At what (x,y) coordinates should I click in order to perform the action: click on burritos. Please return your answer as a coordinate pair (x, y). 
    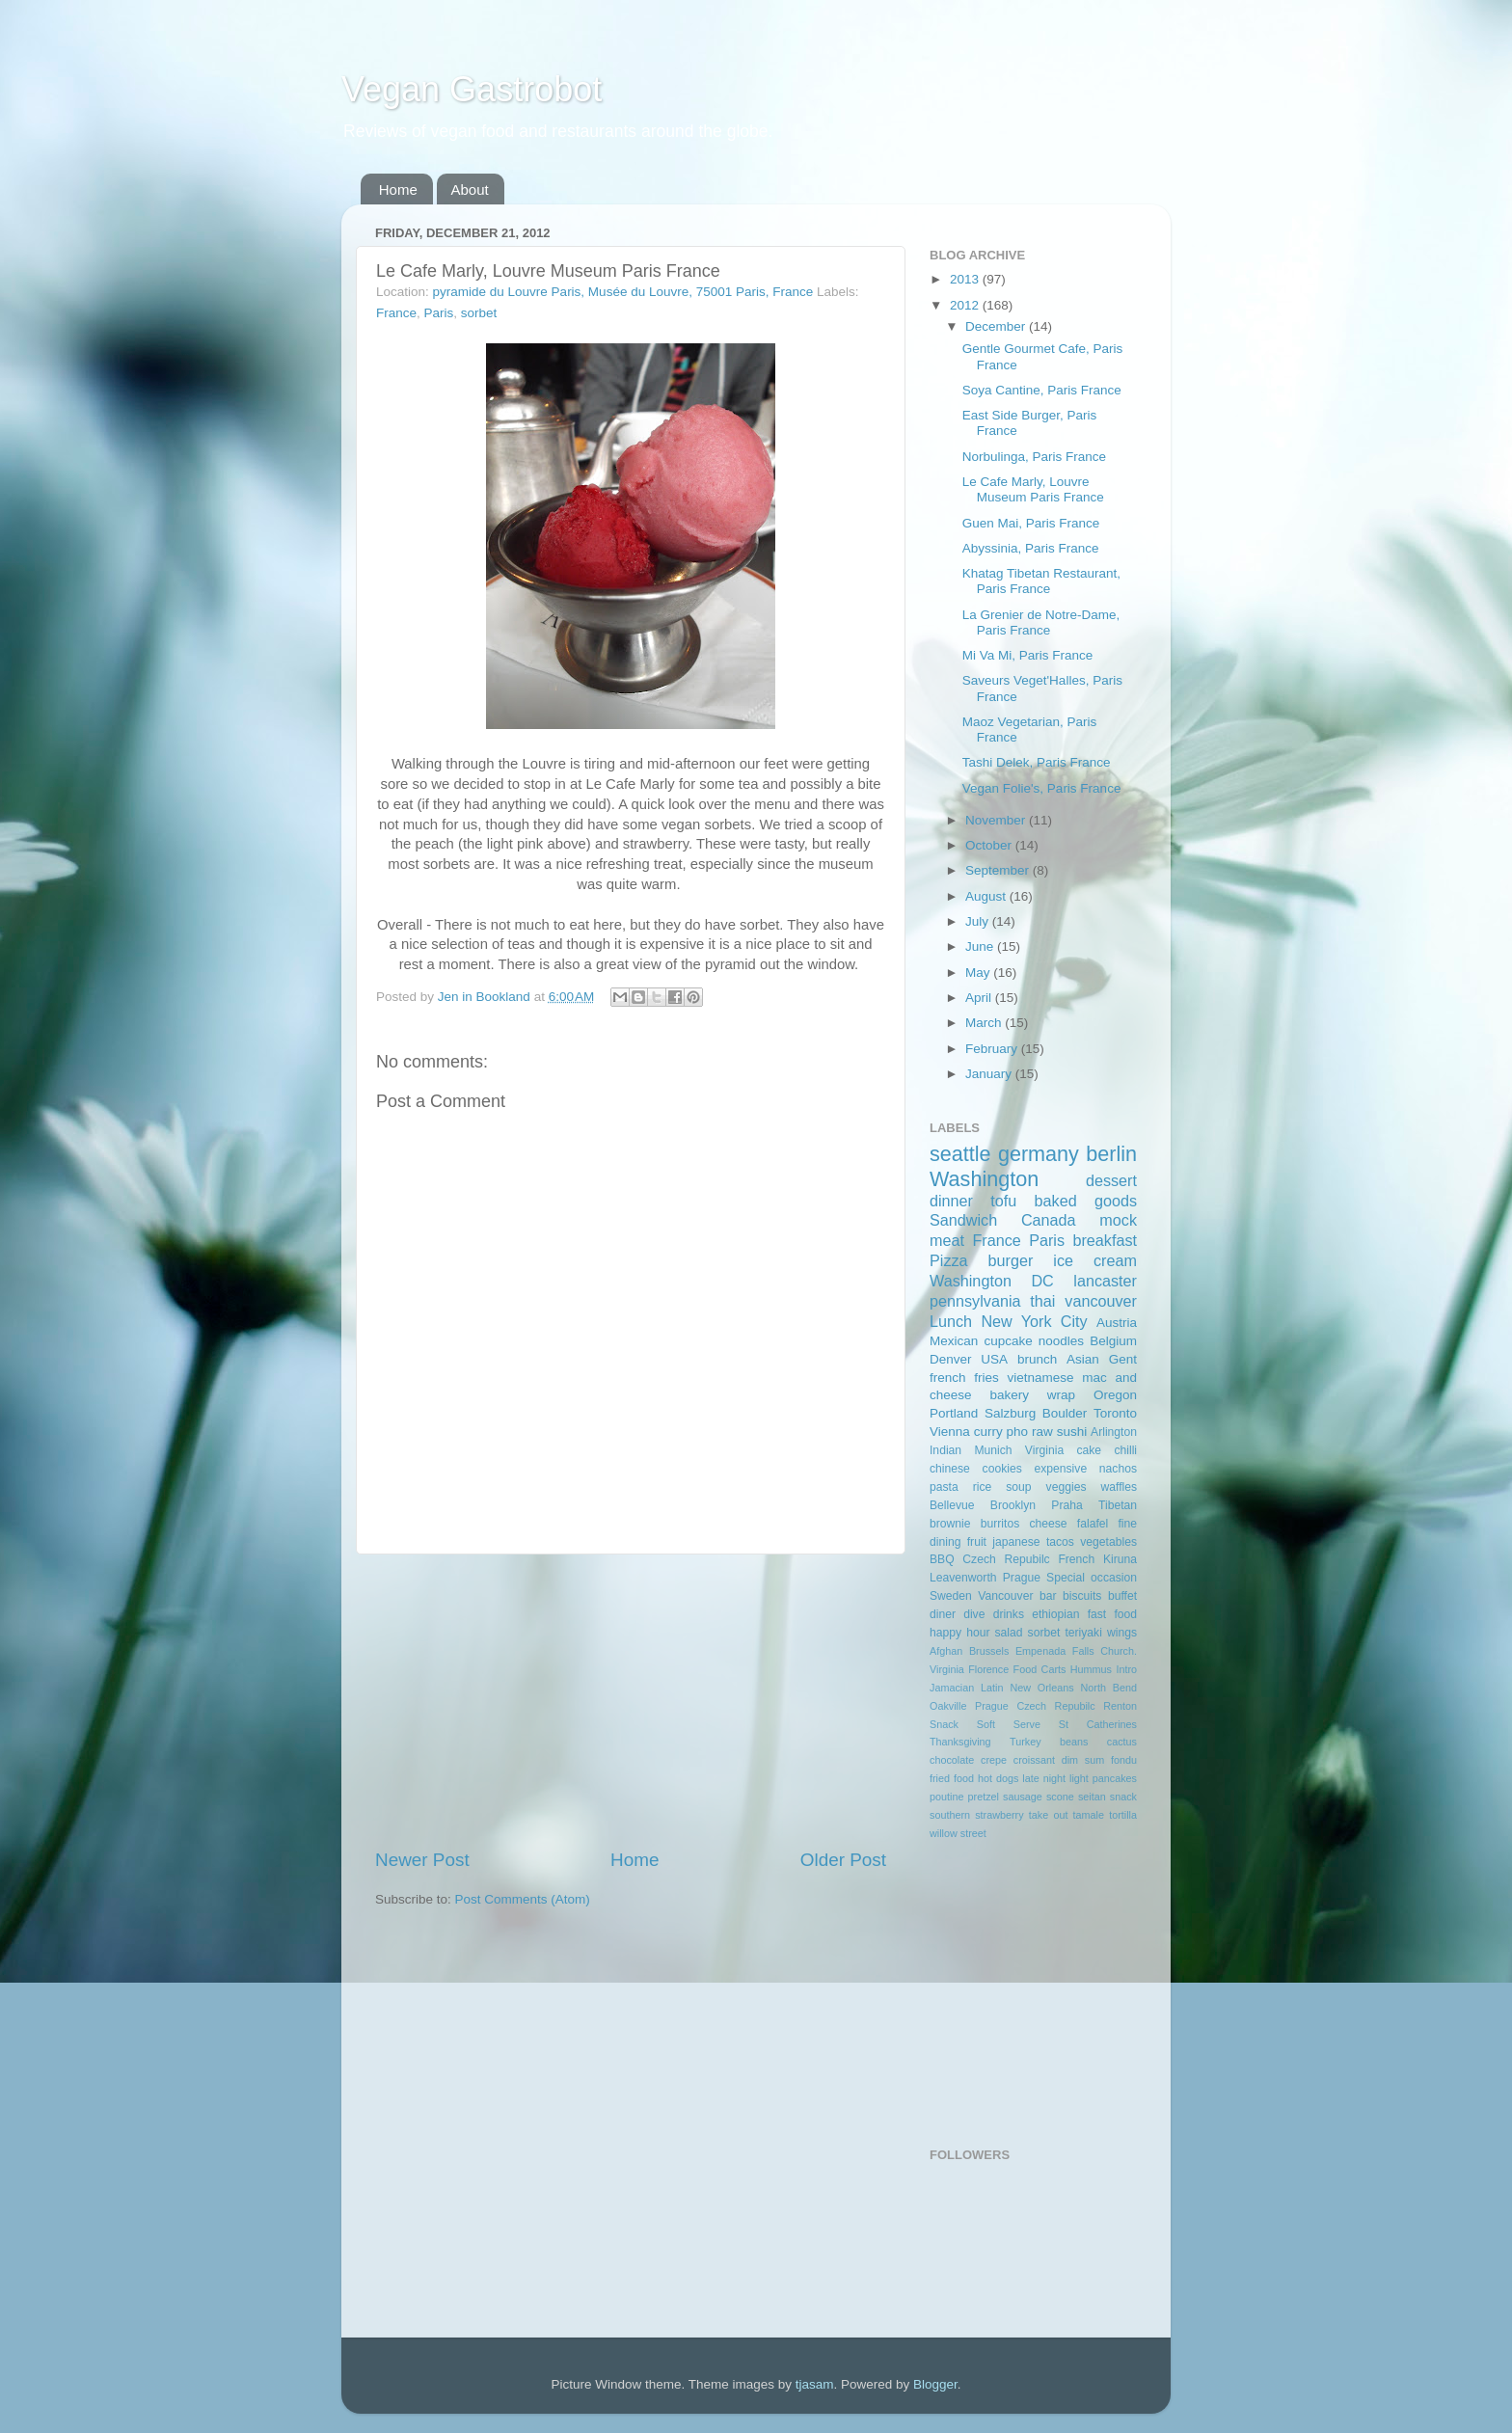
    Looking at the image, I should click on (1000, 1523).